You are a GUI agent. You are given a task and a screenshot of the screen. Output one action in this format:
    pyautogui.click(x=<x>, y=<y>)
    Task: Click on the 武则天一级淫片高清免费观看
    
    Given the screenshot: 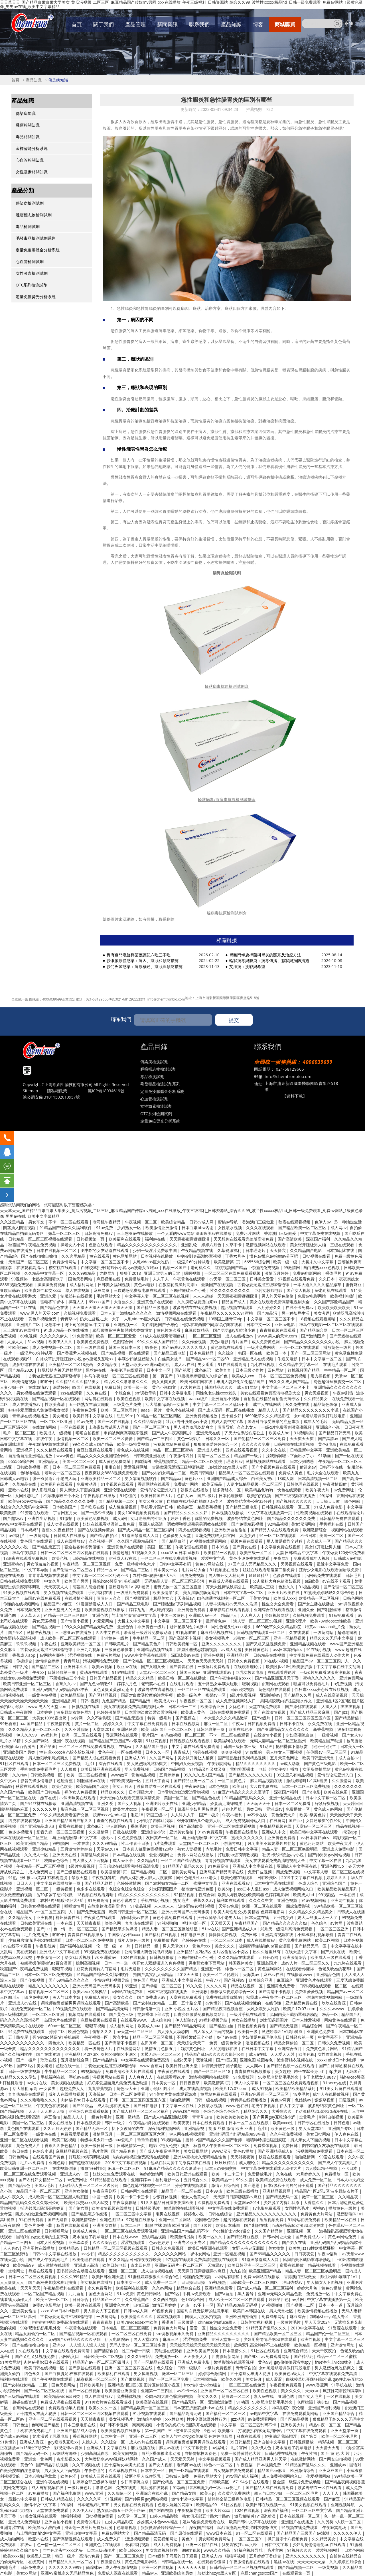 What is the action you would take?
    pyautogui.click(x=286, y=1929)
    